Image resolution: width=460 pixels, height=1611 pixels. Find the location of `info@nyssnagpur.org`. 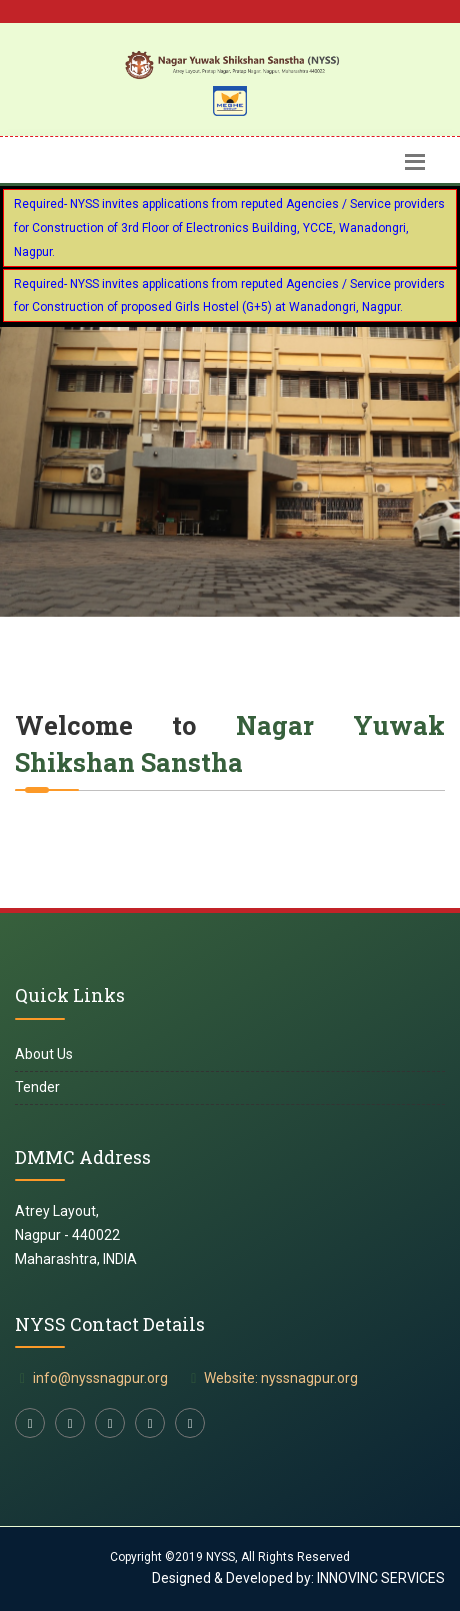

info@nyssnagpur.org is located at coordinates (100, 1378).